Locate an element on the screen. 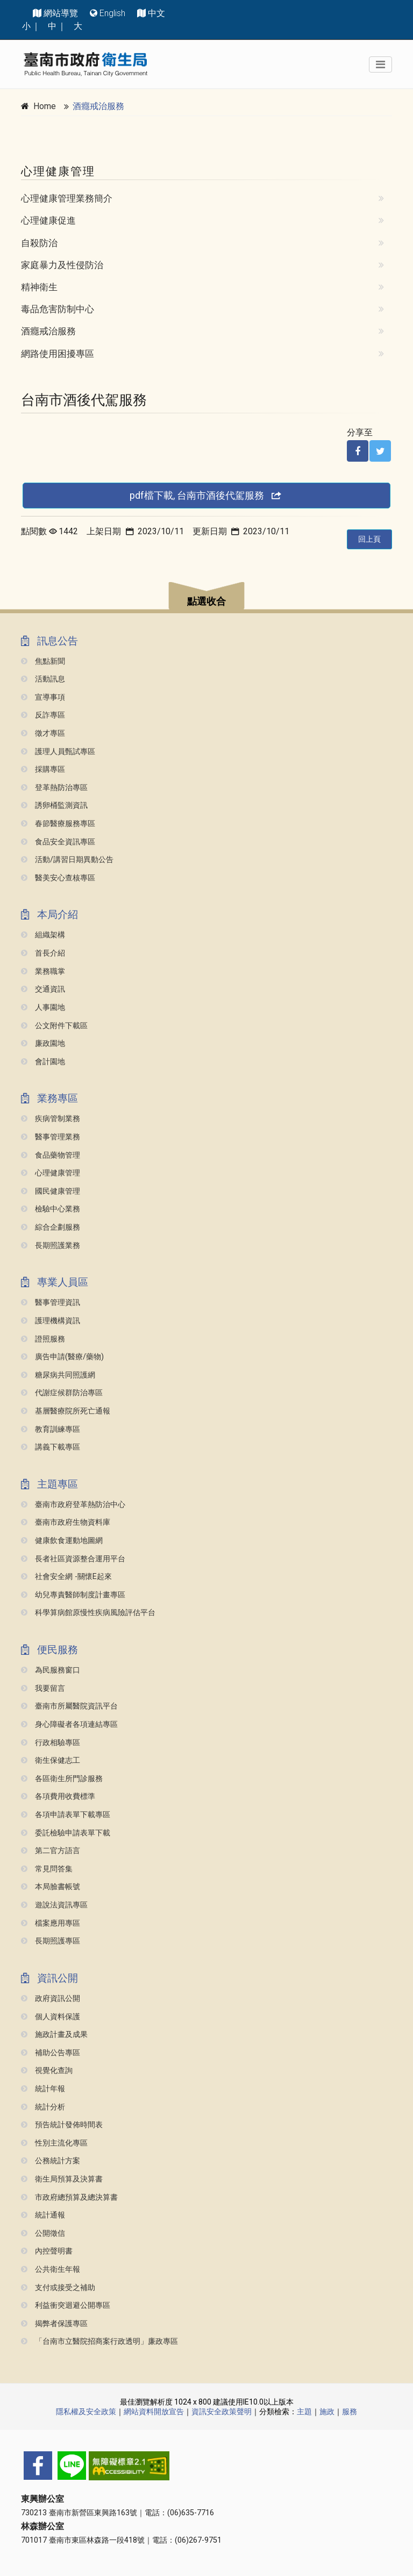 This screenshot has width=413, height=2576. 各項費用收費標準 is located at coordinates (58, 1796).